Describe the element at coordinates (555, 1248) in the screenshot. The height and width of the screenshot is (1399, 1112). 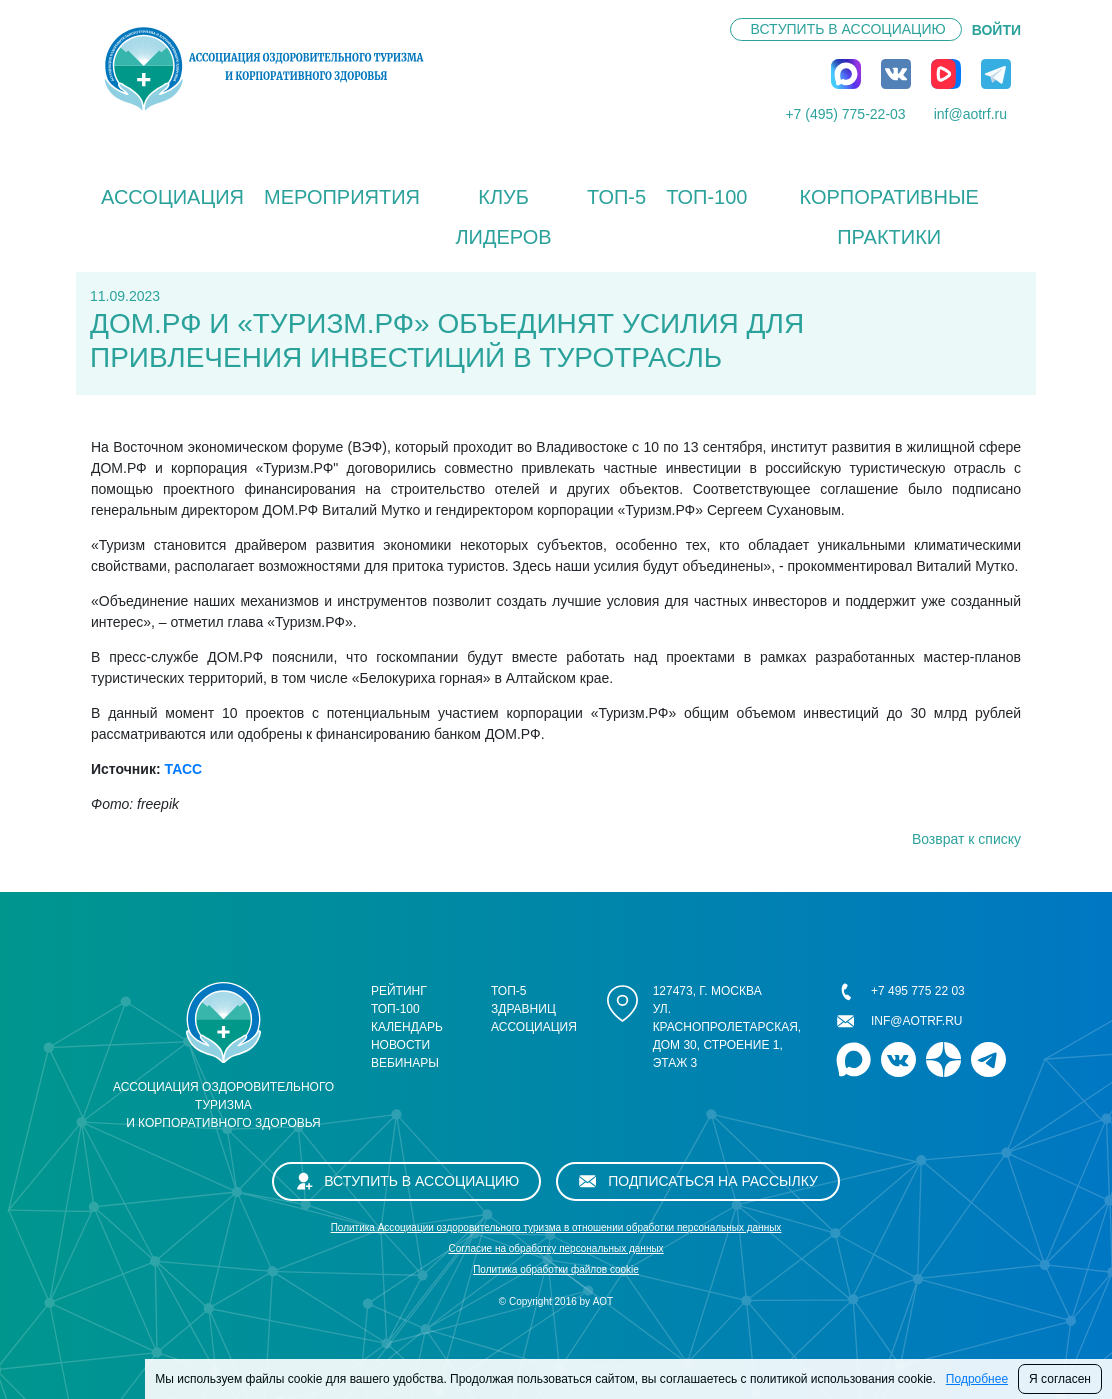
I see `Cогласие на обработку персональных данных` at that location.